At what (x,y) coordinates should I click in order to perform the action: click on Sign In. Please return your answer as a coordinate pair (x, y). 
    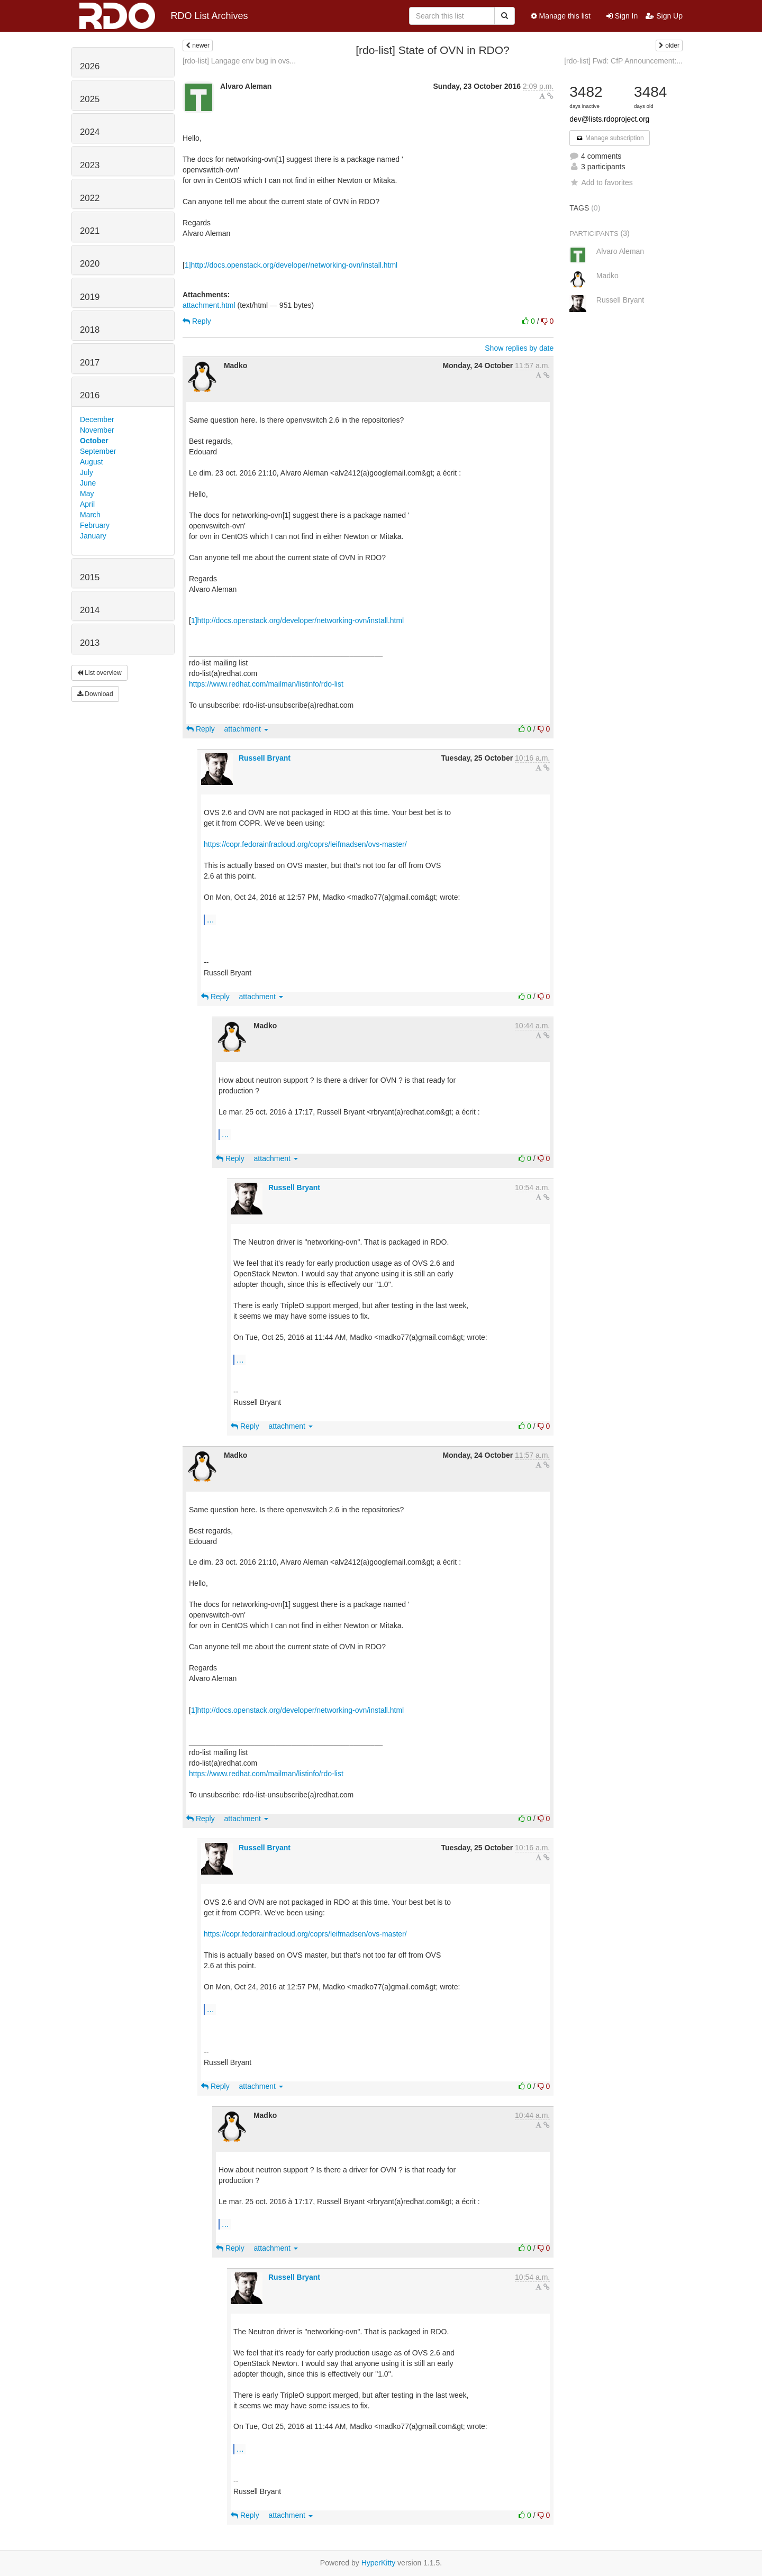
    Looking at the image, I should click on (622, 16).